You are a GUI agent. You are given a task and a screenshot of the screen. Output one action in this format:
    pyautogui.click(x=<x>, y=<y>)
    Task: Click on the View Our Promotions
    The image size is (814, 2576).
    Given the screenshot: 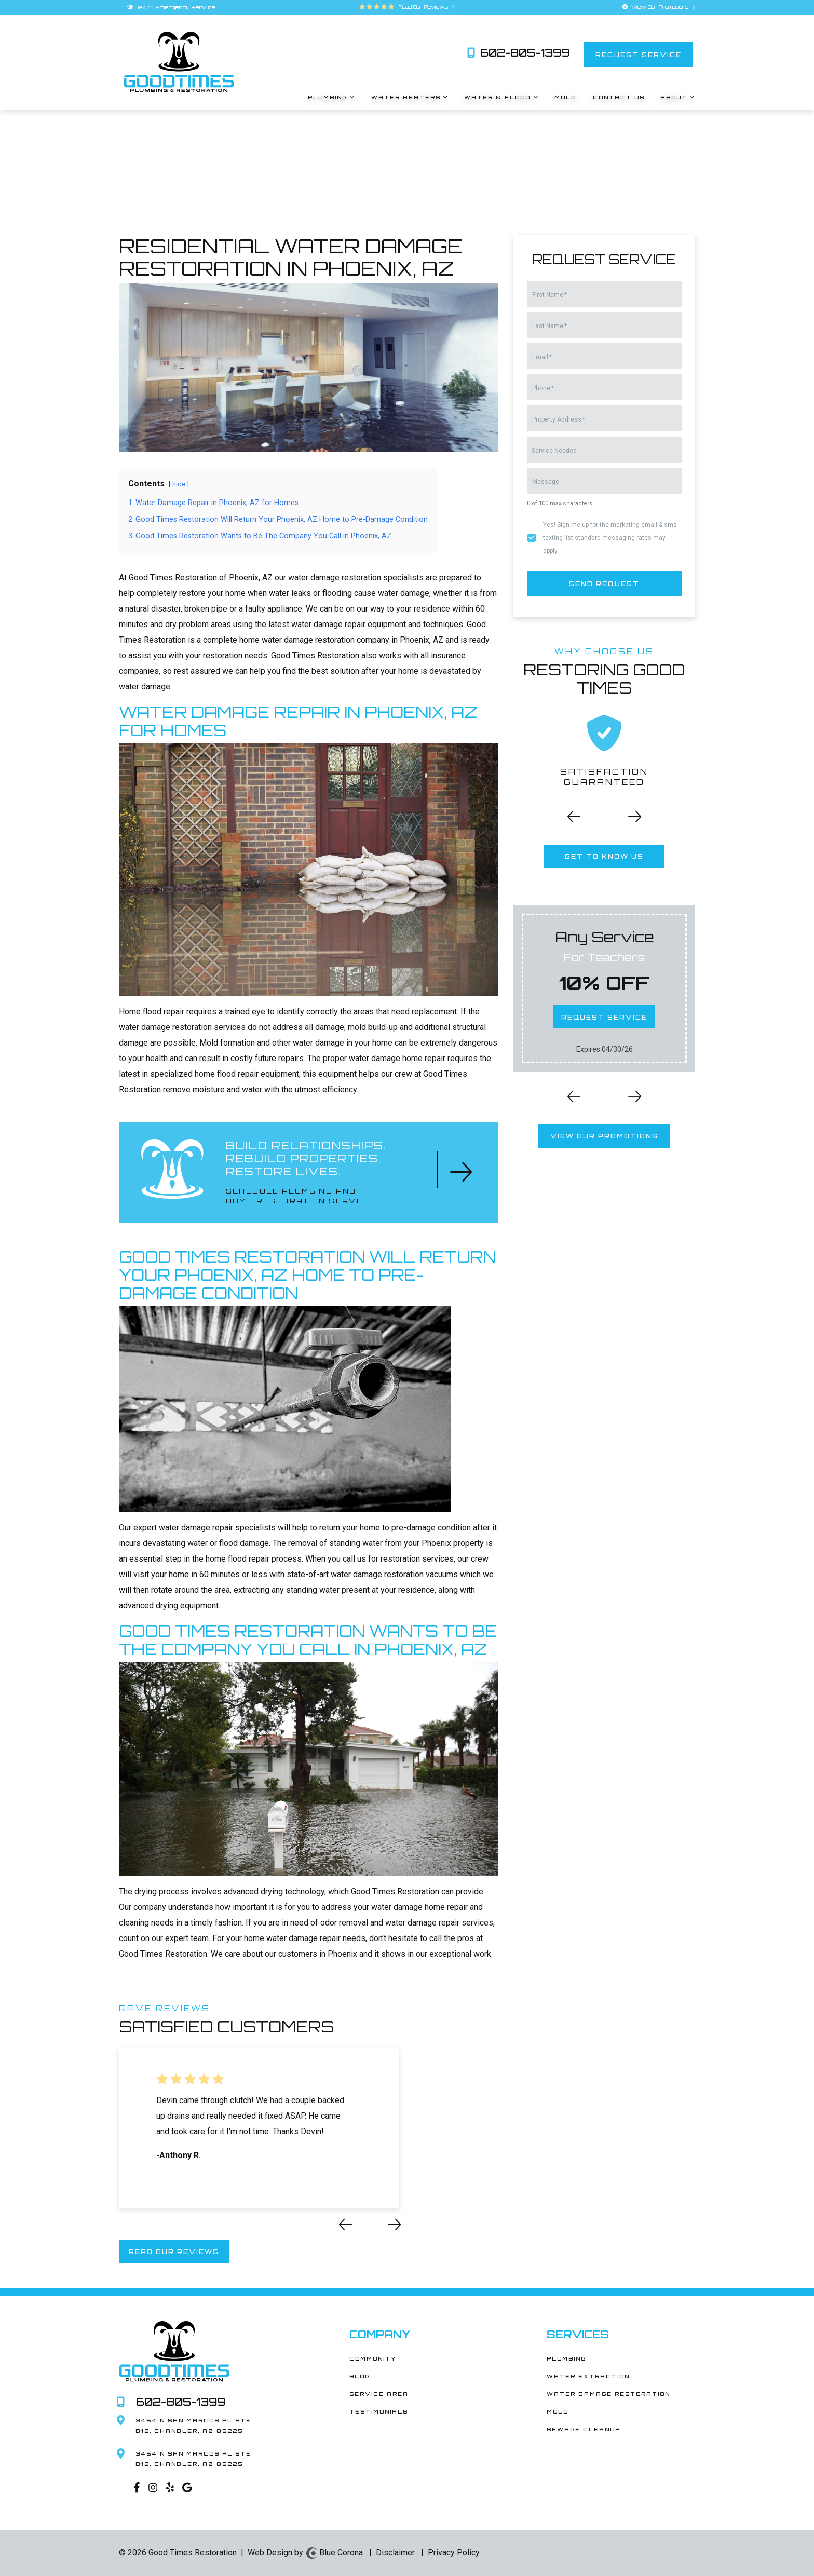 What is the action you would take?
    pyautogui.click(x=658, y=7)
    